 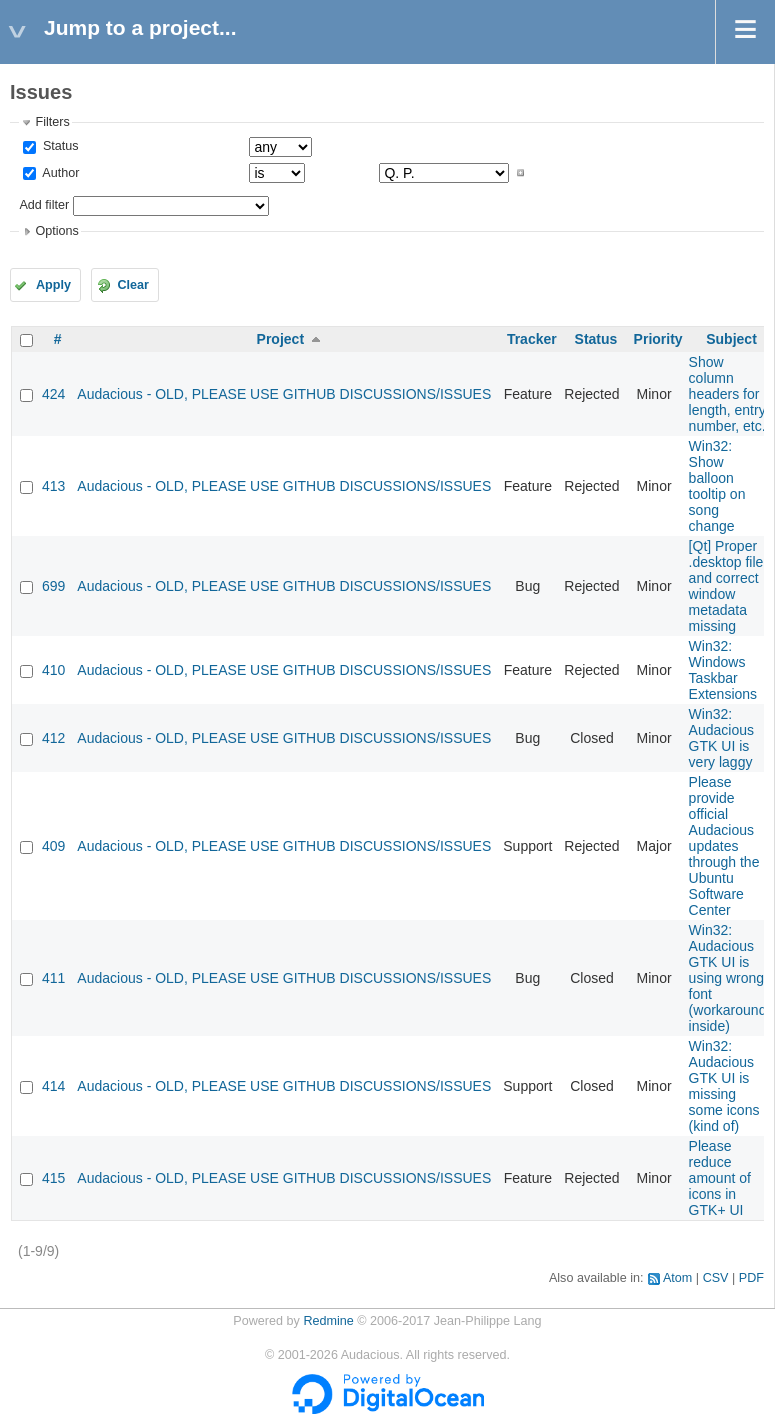 I want to click on Options, so click(x=56, y=231).